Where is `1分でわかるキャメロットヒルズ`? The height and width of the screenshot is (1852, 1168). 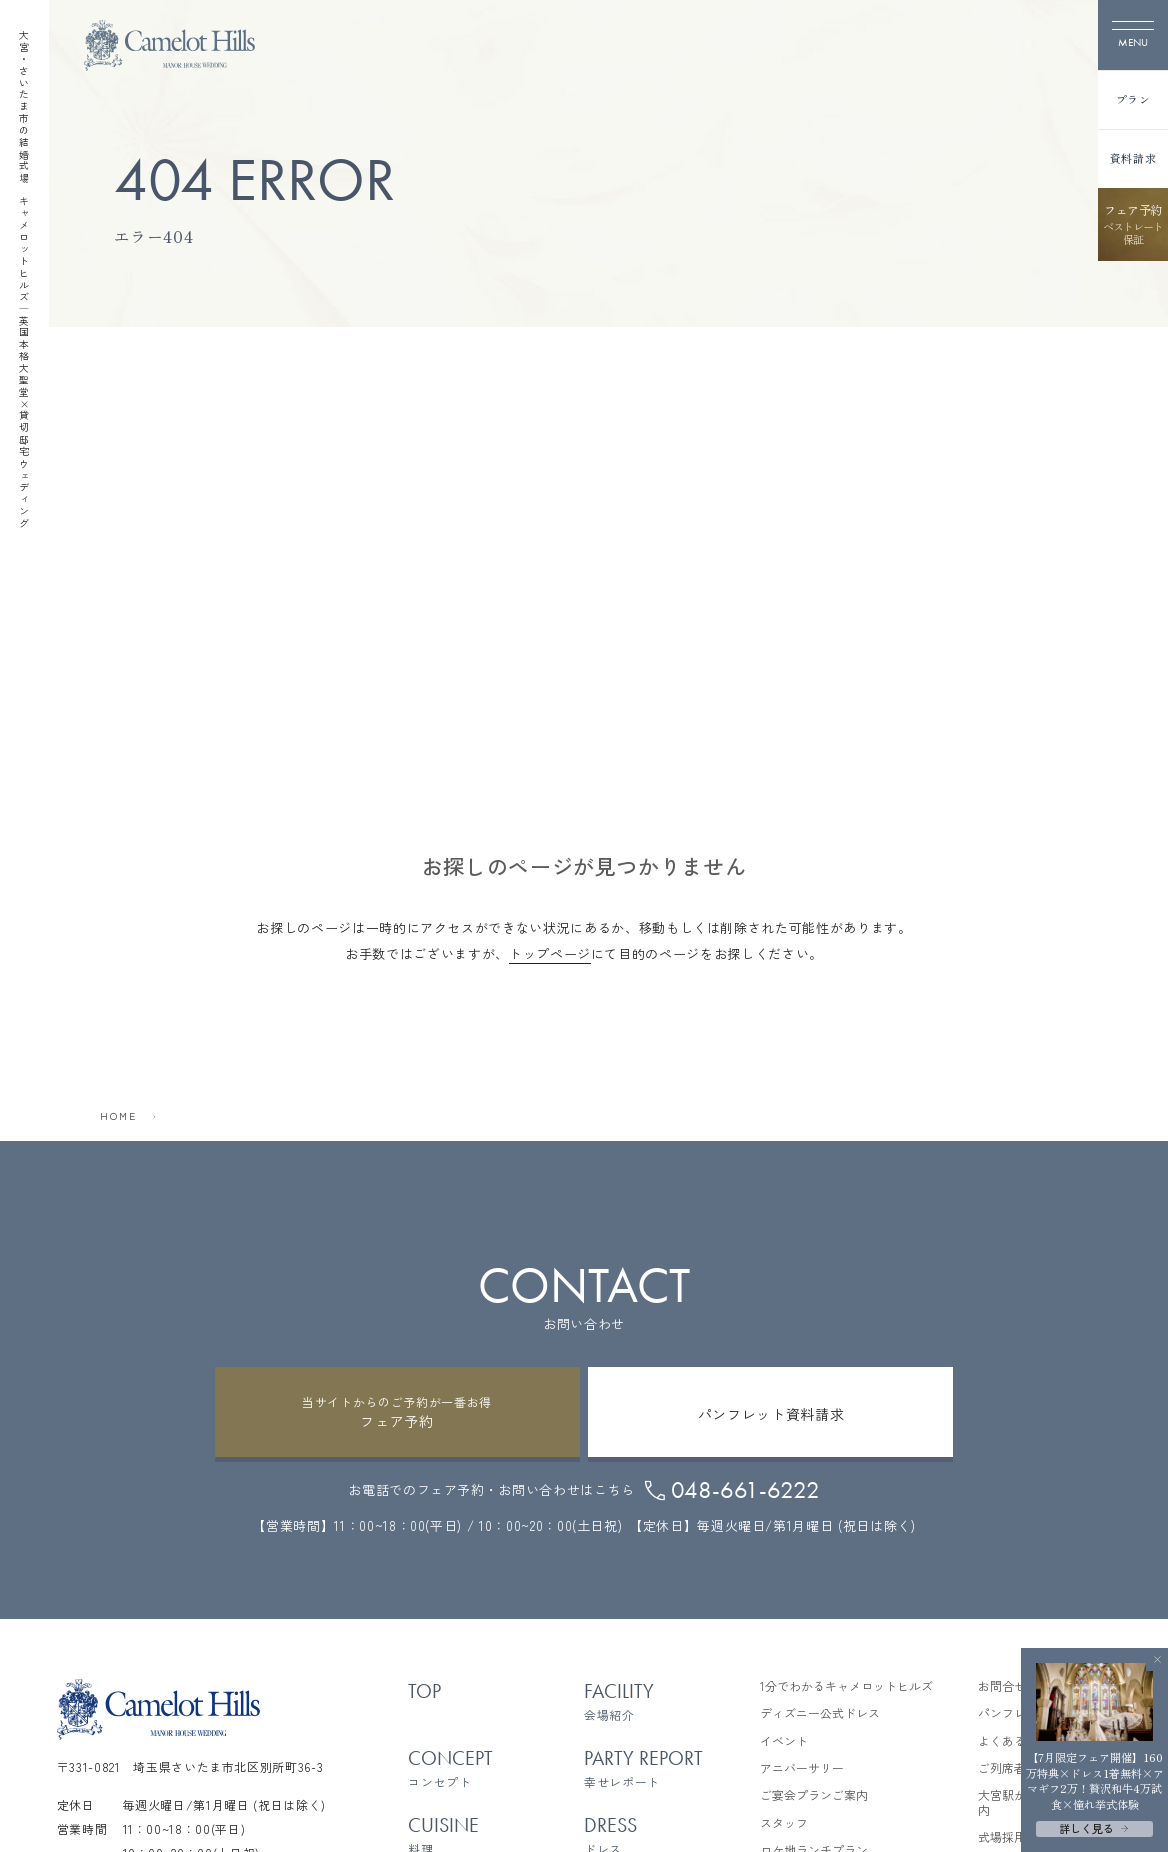 1分でわかるキャメロットヒルズ is located at coordinates (846, 1686).